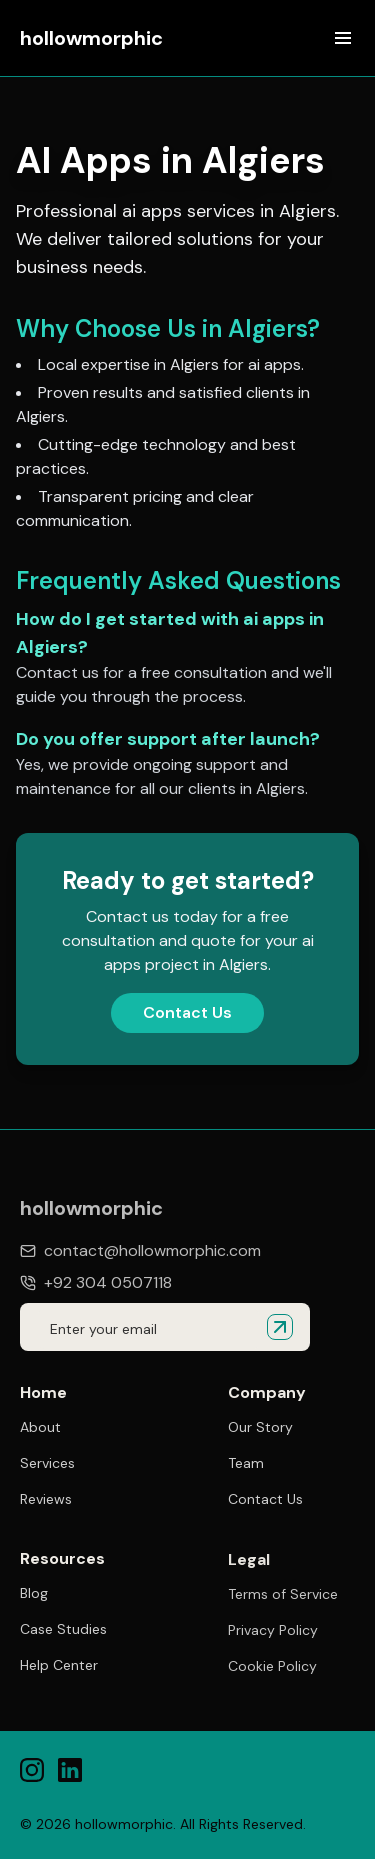  What do you see at coordinates (246, 1463) in the screenshot?
I see `Team` at bounding box center [246, 1463].